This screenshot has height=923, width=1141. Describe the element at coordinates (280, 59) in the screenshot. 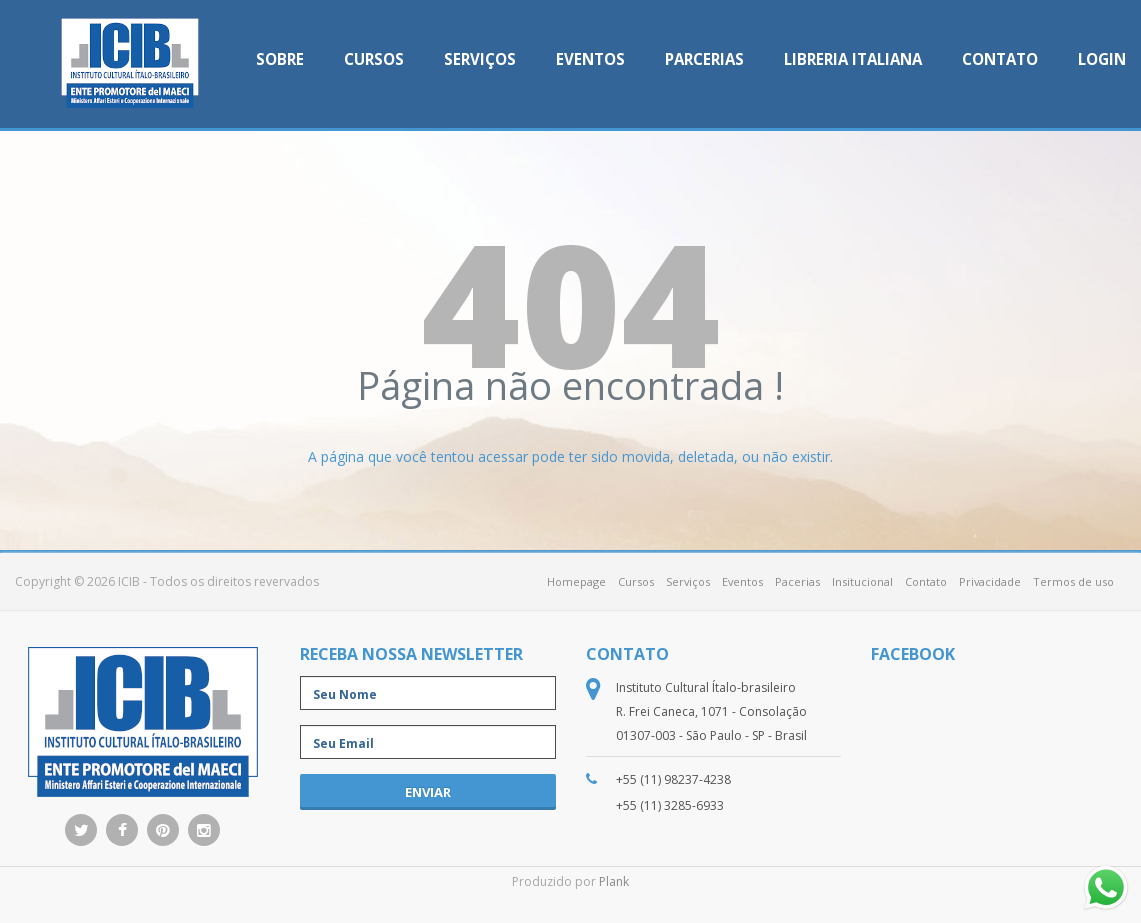

I see `Sobre` at that location.